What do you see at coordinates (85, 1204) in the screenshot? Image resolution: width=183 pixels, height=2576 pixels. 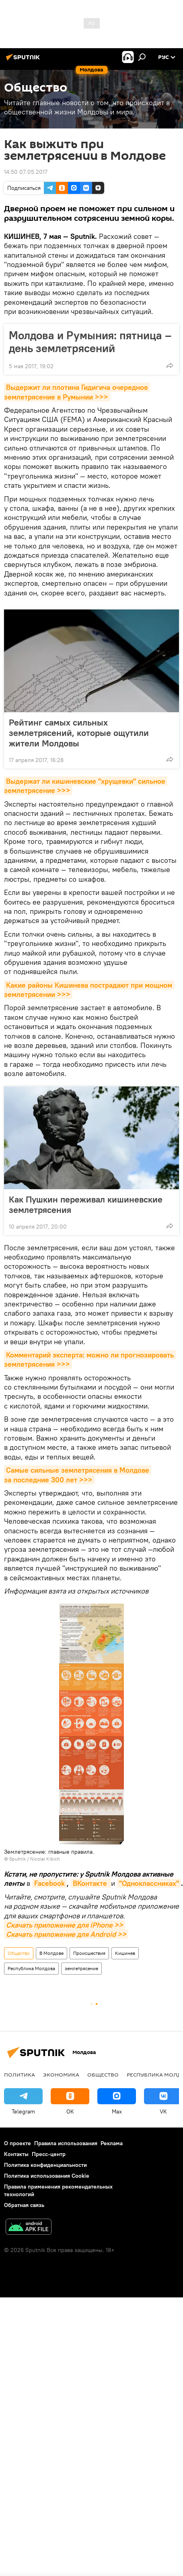 I see `Как Пушкин переживал кишиневские землетрясения` at bounding box center [85, 1204].